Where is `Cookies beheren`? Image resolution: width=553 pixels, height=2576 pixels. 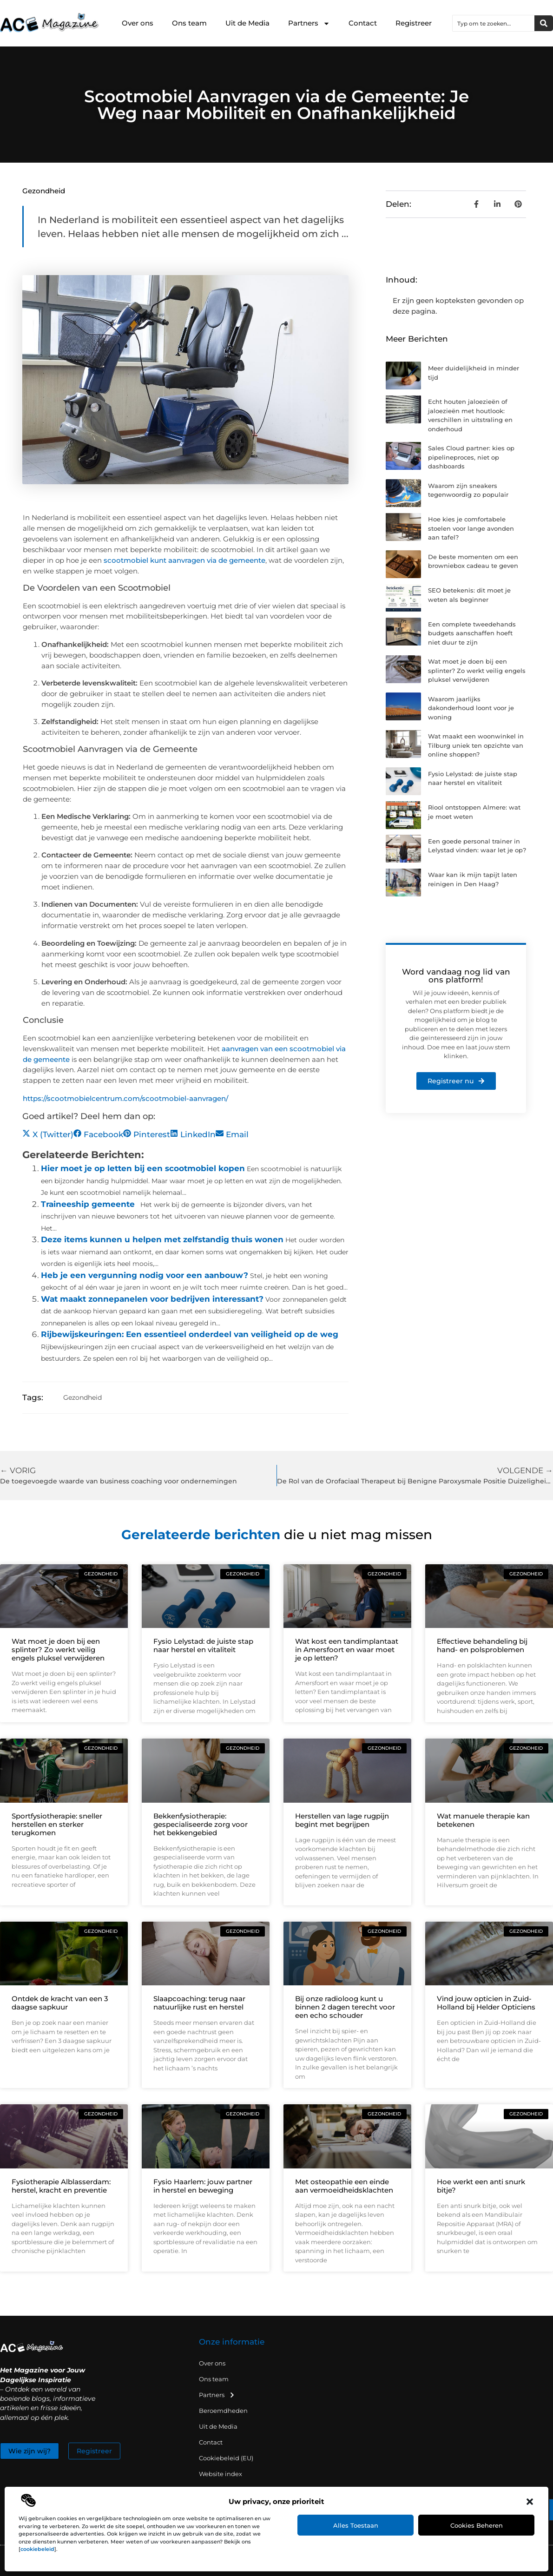
Cookies beheren is located at coordinates (476, 2525).